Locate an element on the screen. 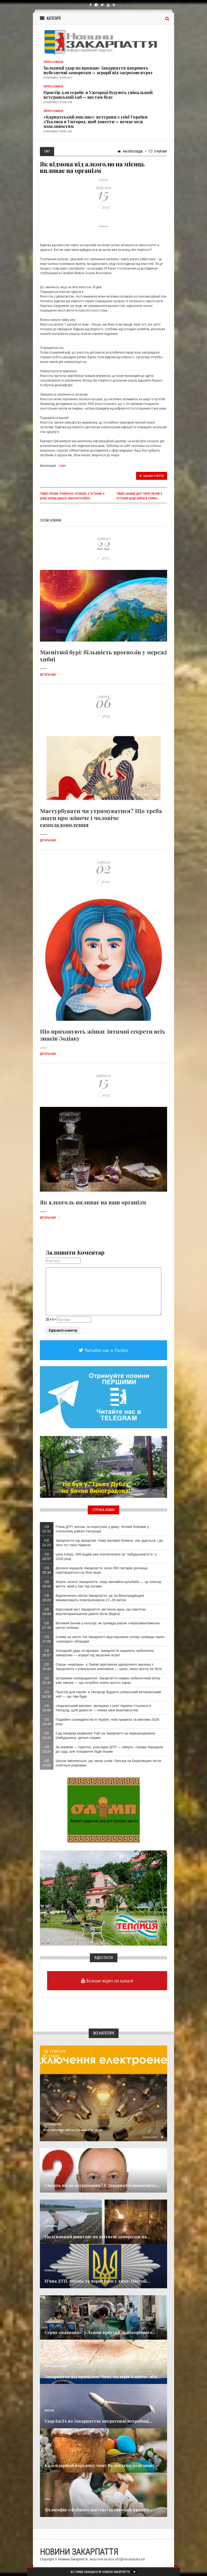  «Карпатський виклик»: ветерани з усієї України з’їхалися в Ужгород, щоб довести — немає меж можливостям is located at coordinates (95, 121).